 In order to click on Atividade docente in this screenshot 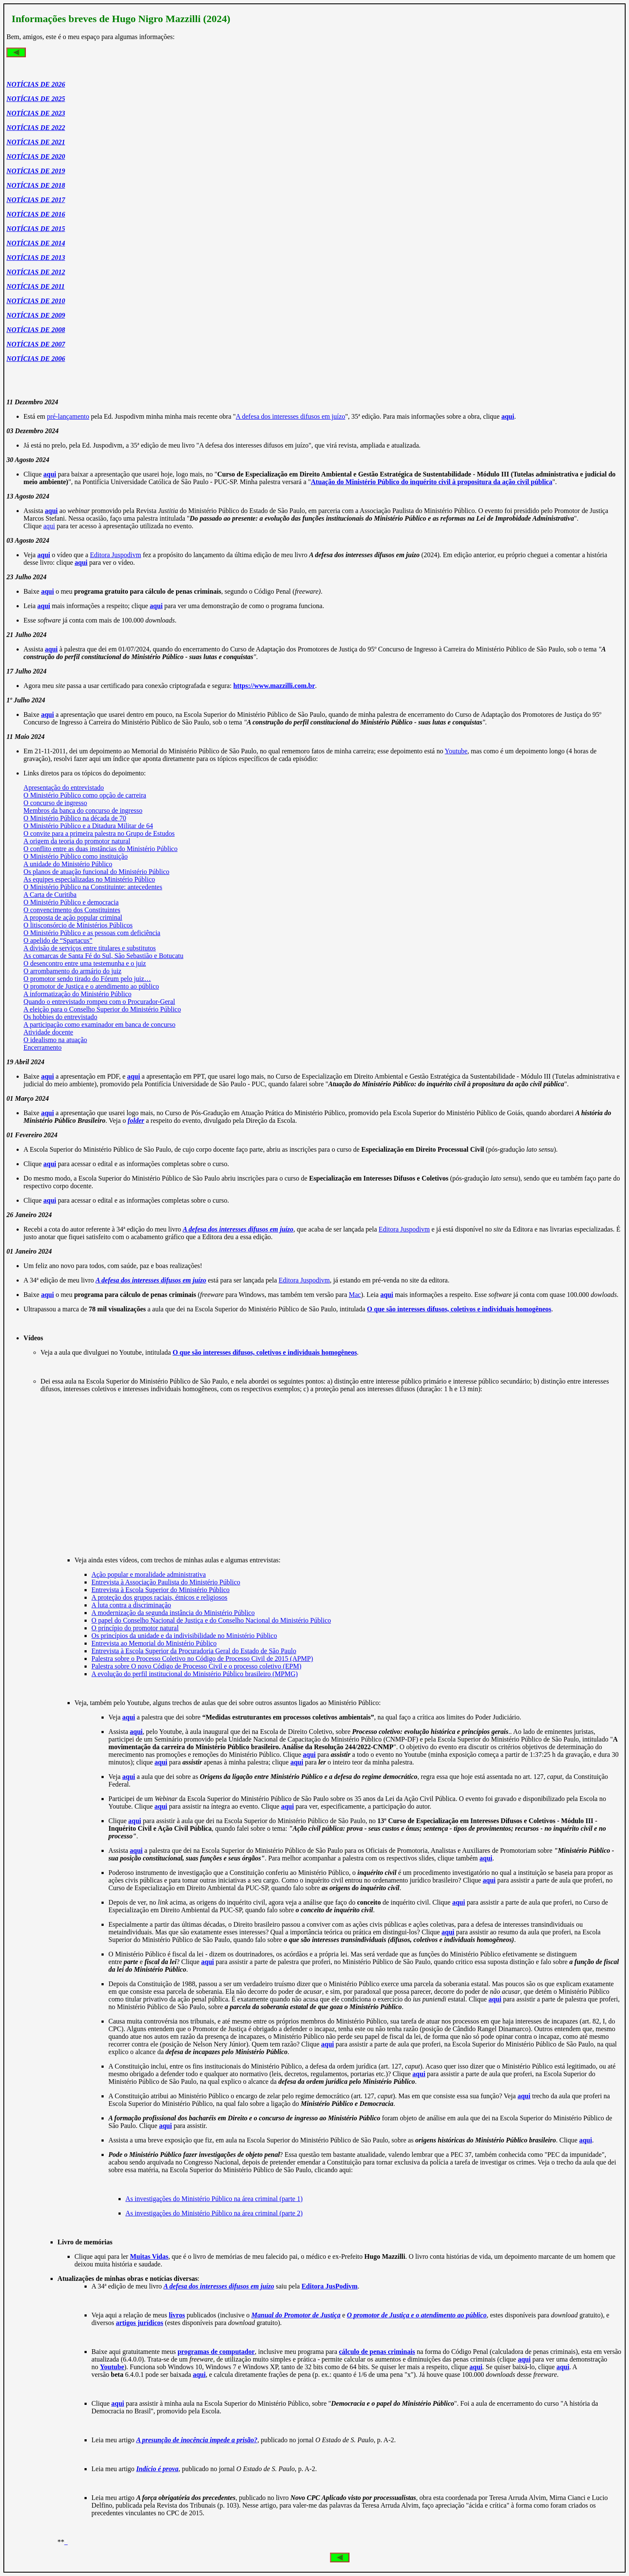, I will do `click(48, 1032)`.